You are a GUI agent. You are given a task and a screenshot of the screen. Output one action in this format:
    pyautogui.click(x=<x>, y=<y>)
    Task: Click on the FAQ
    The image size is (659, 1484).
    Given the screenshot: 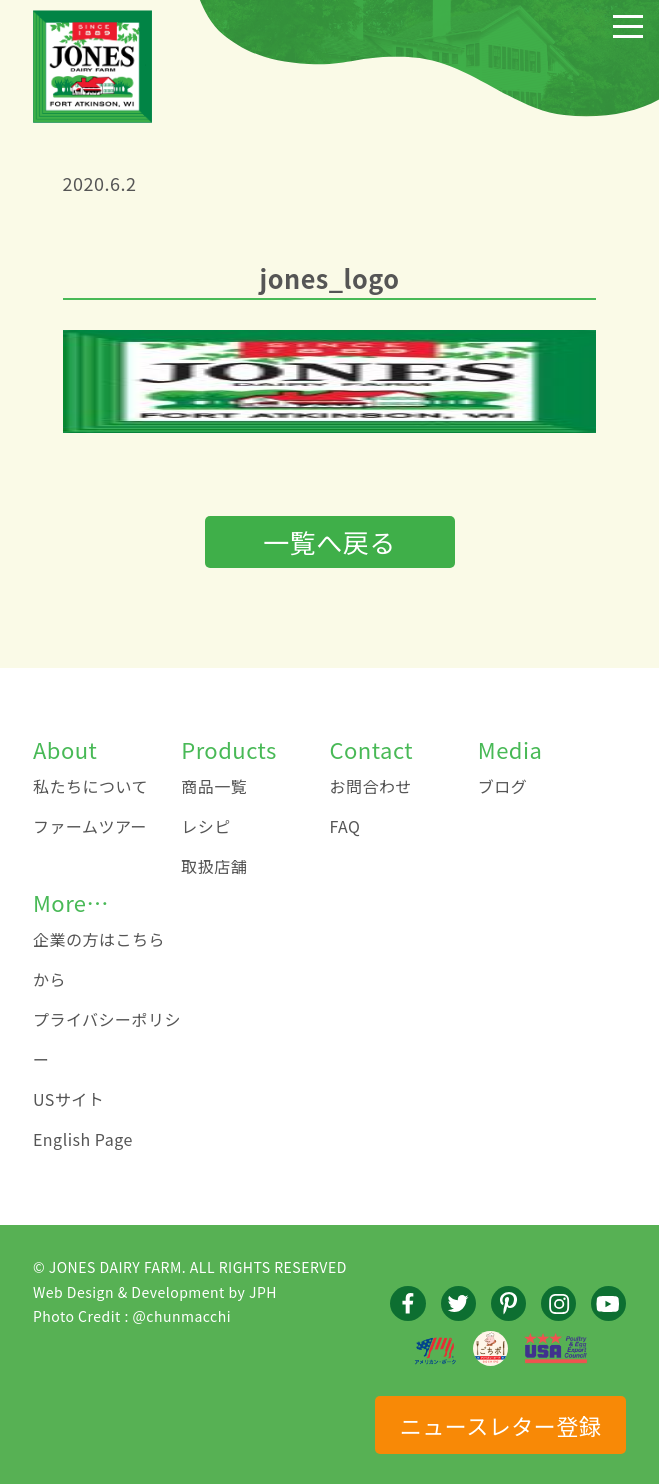 What is the action you would take?
    pyautogui.click(x=345, y=826)
    